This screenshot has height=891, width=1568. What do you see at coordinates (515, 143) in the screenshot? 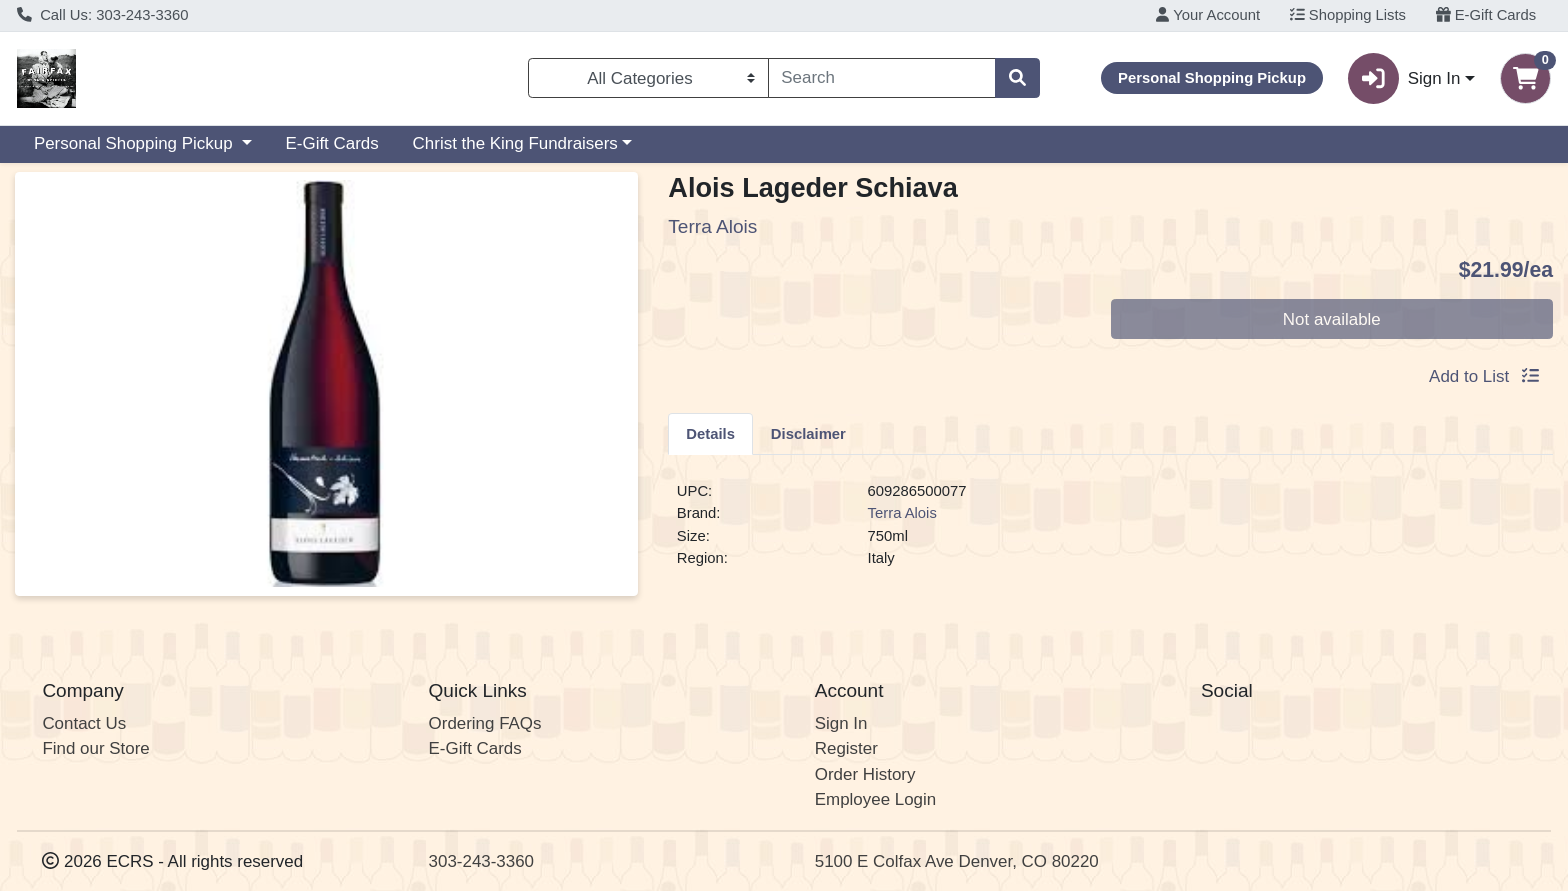
I see `Christ the King Fundraisers` at bounding box center [515, 143].